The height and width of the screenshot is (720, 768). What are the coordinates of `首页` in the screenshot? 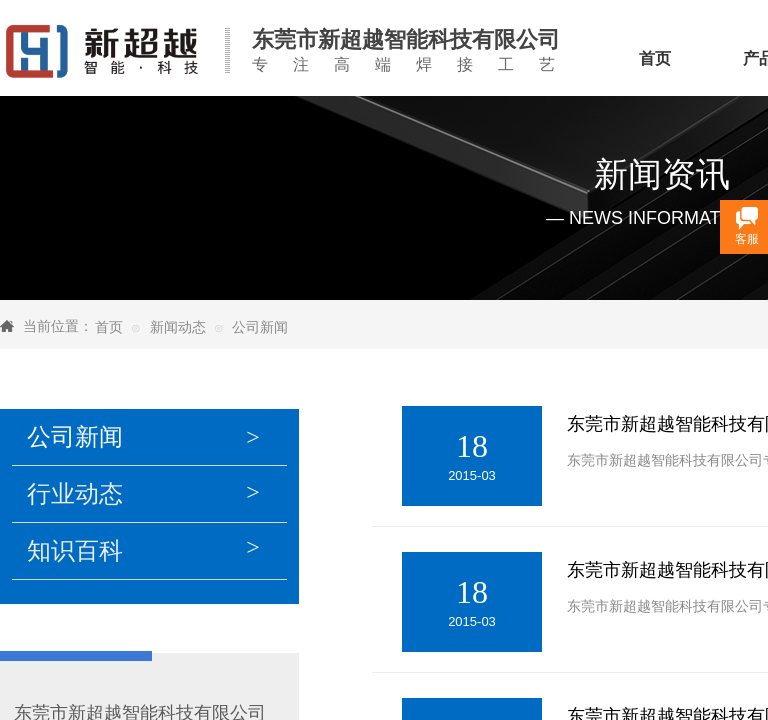 It's located at (109, 327).